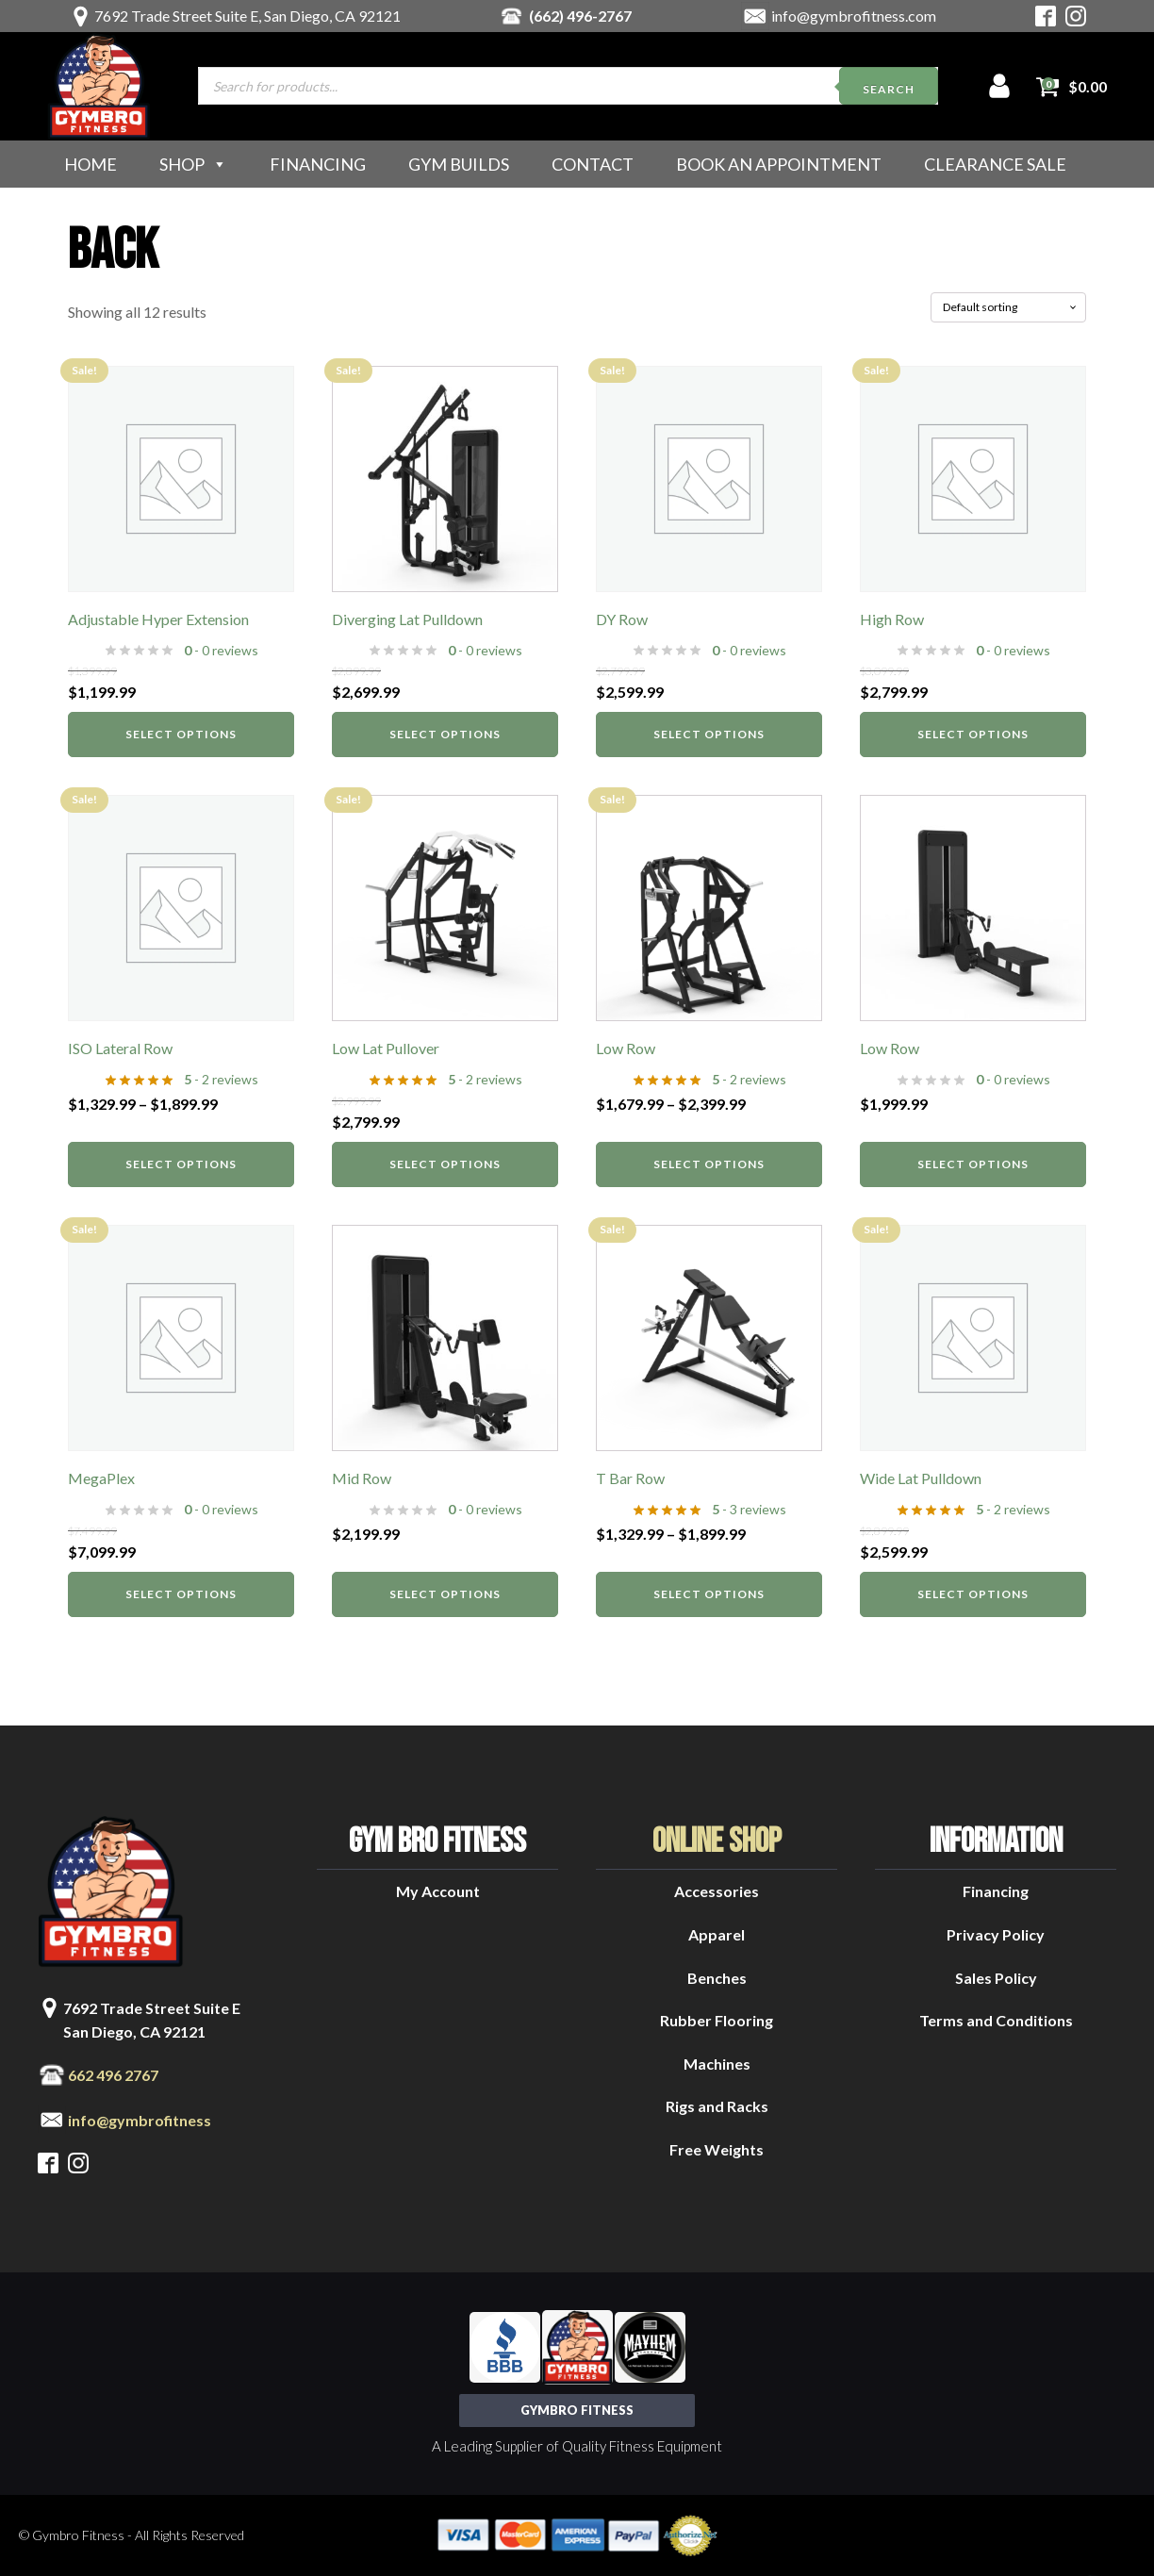  What do you see at coordinates (716, 2020) in the screenshot?
I see `Rubber Flooring` at bounding box center [716, 2020].